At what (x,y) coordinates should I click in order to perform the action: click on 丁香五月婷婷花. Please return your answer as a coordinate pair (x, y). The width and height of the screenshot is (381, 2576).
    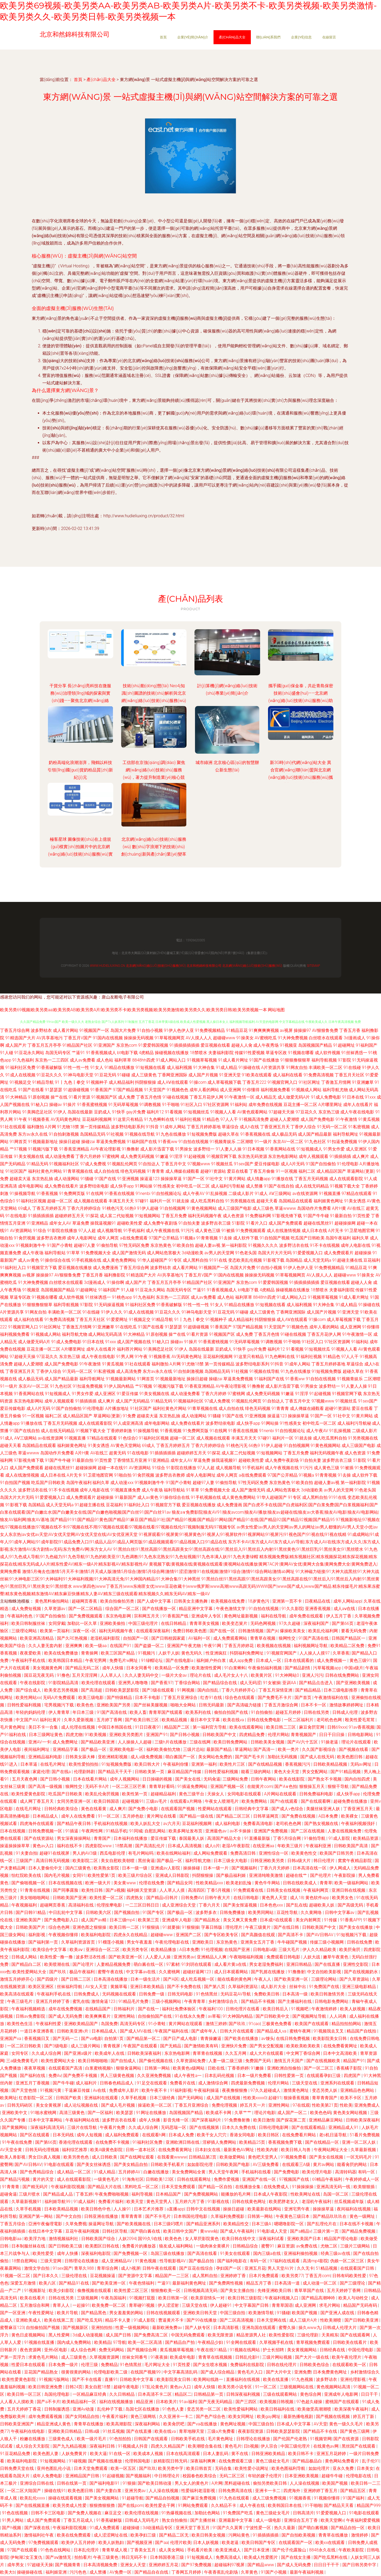
    Looking at the image, I should click on (239, 1645).